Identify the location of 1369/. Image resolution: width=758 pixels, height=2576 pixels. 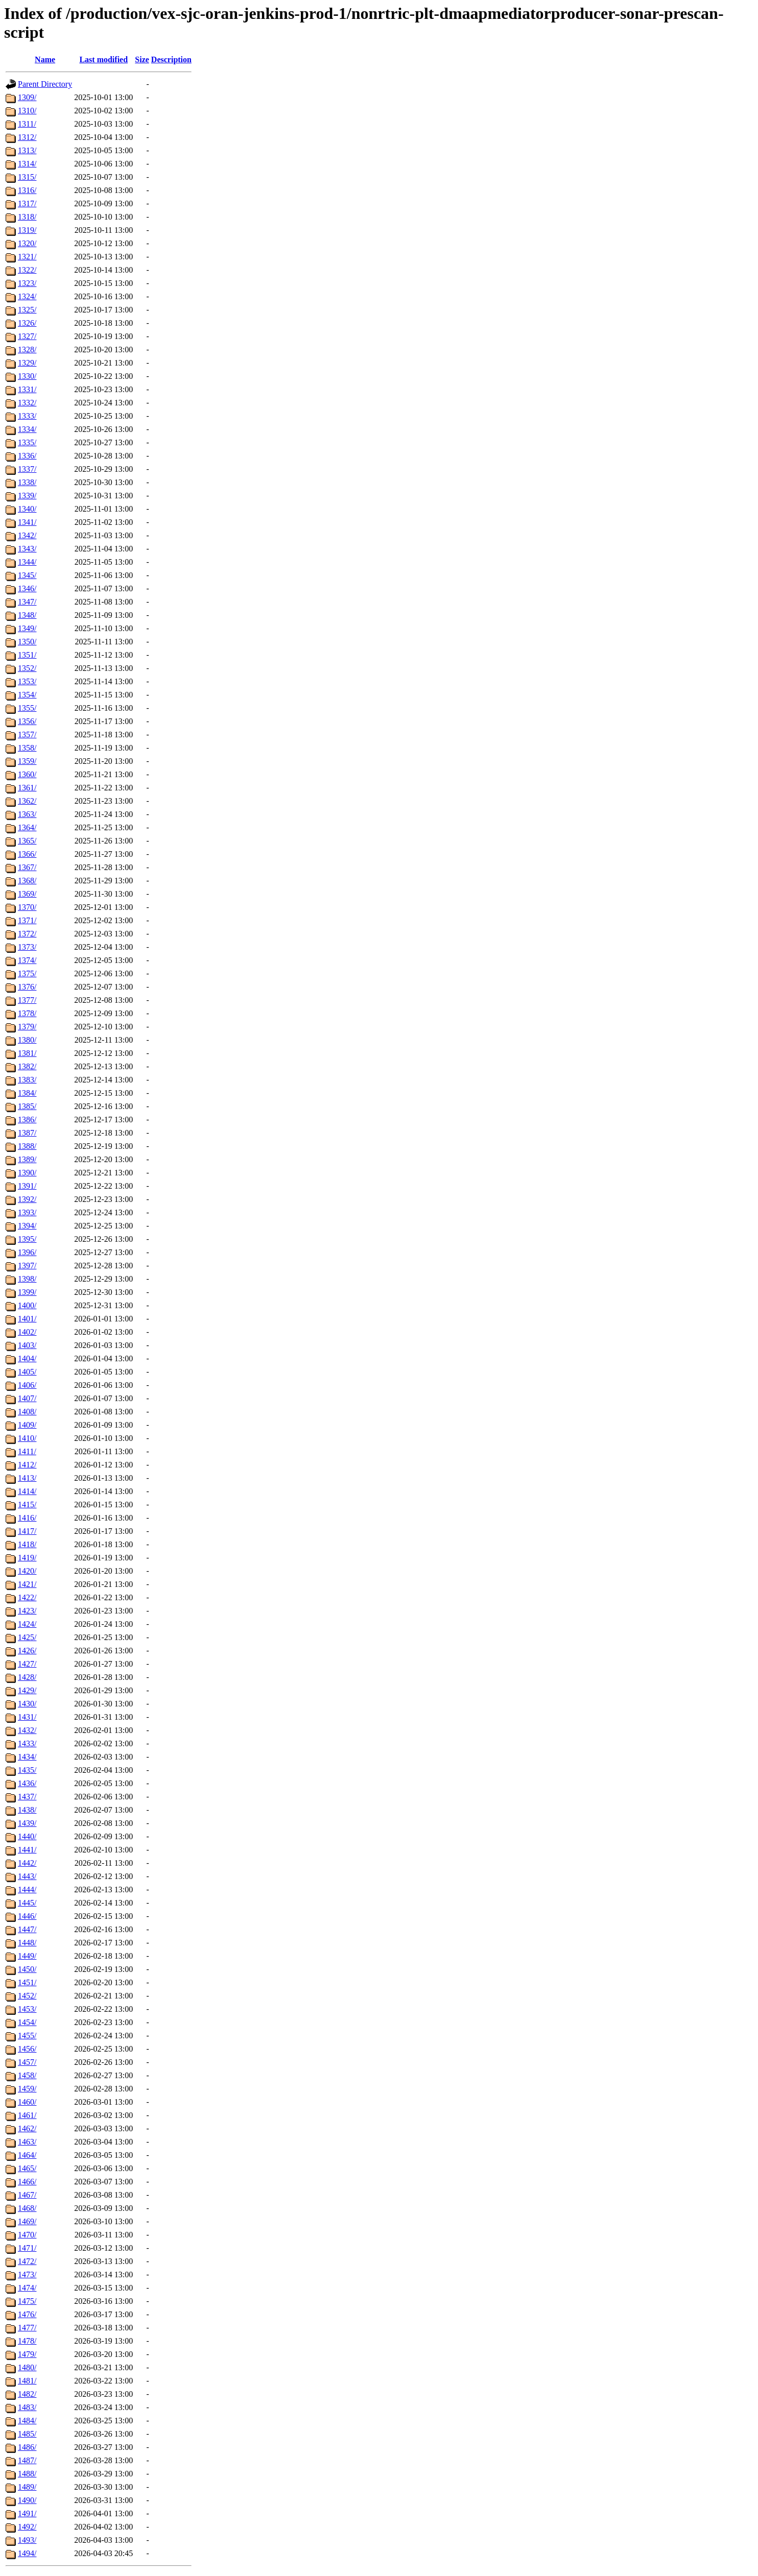
(27, 893).